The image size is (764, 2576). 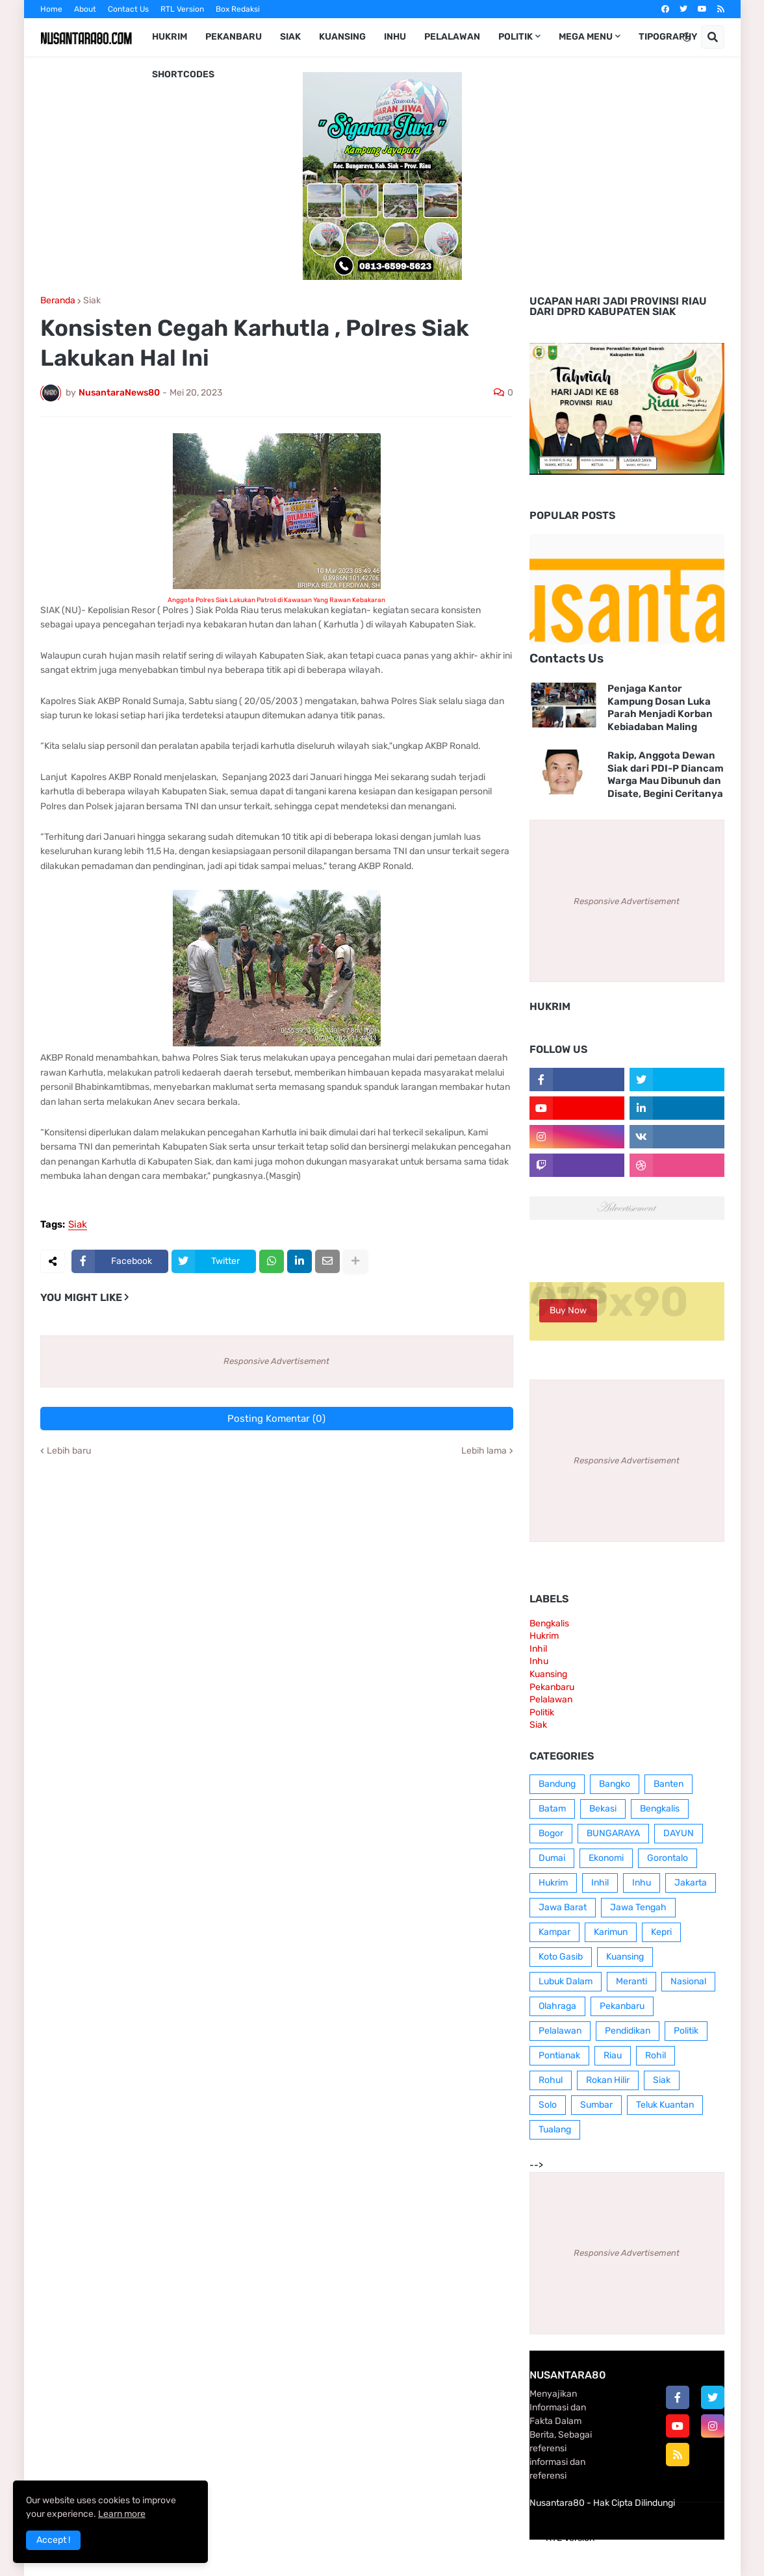 What do you see at coordinates (57, 300) in the screenshot?
I see `Beranda` at bounding box center [57, 300].